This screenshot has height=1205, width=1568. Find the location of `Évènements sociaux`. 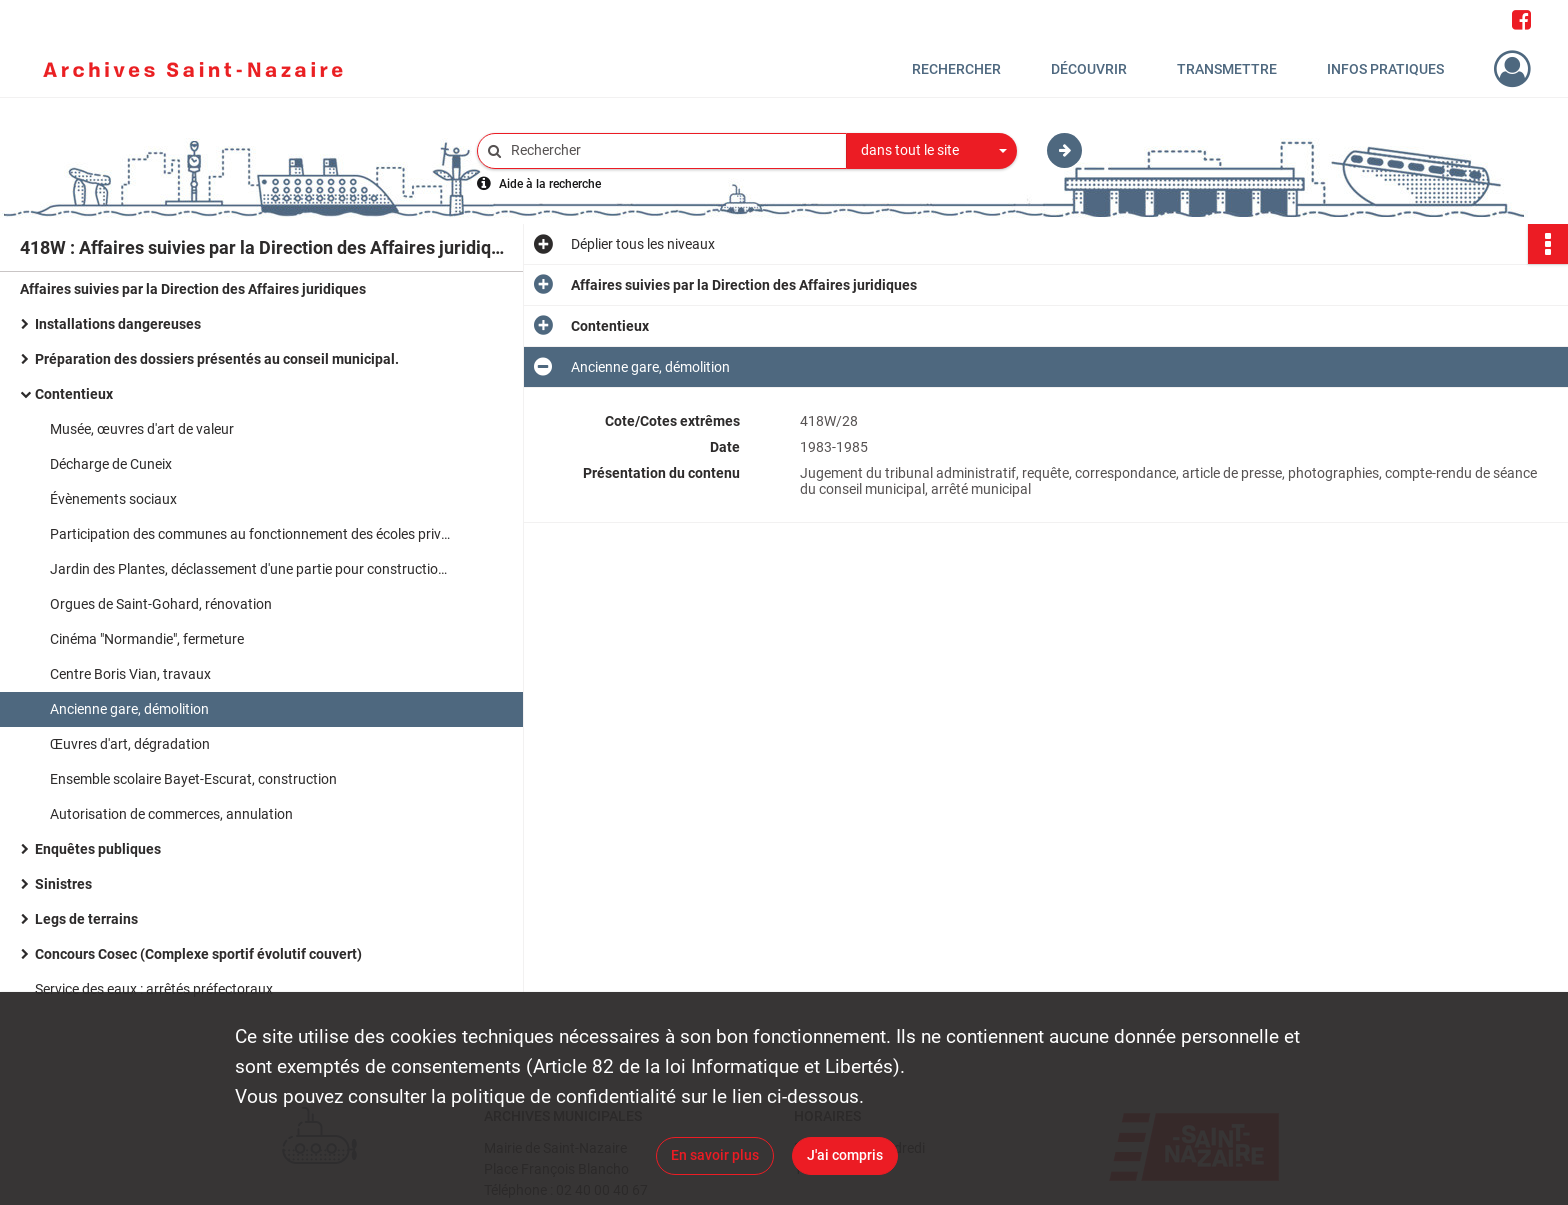

Évènements sociaux is located at coordinates (113, 499).